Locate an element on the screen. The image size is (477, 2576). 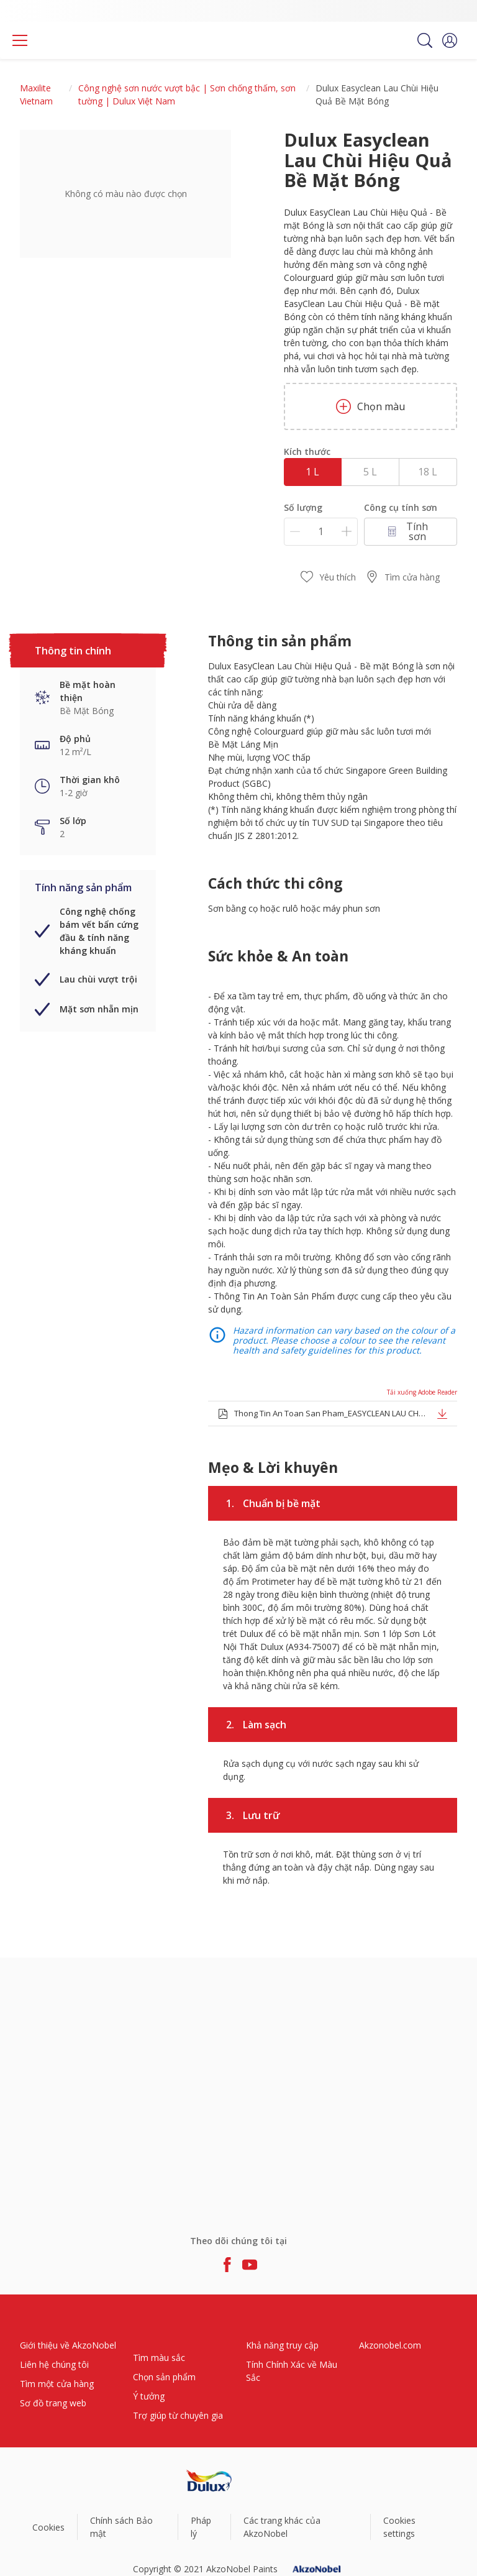
[button] is located at coordinates (449, 40).